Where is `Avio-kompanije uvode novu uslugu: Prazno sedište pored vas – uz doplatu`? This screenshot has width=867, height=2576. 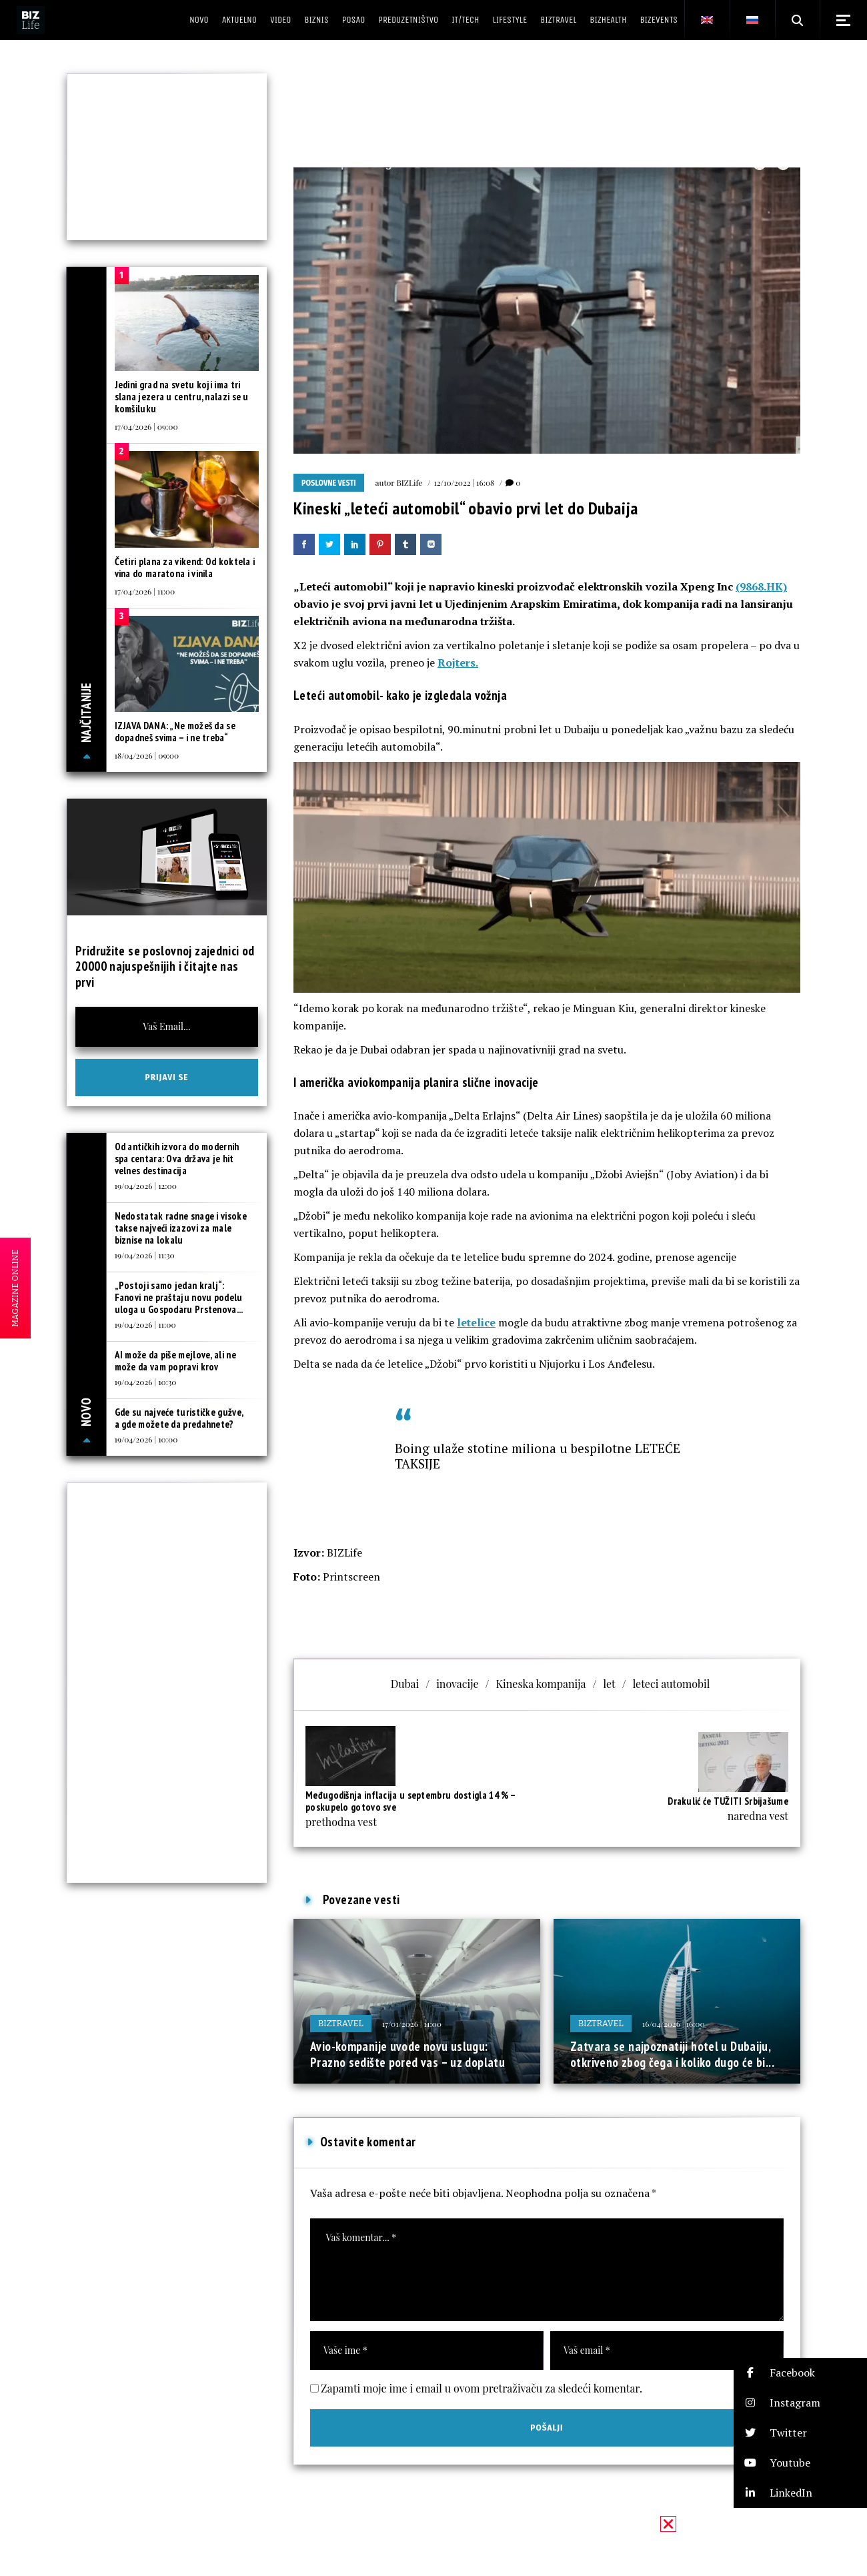 Avio-kompanije uvode novu uslugu: Prazno sedište pored vas – uz doplatu is located at coordinates (407, 2054).